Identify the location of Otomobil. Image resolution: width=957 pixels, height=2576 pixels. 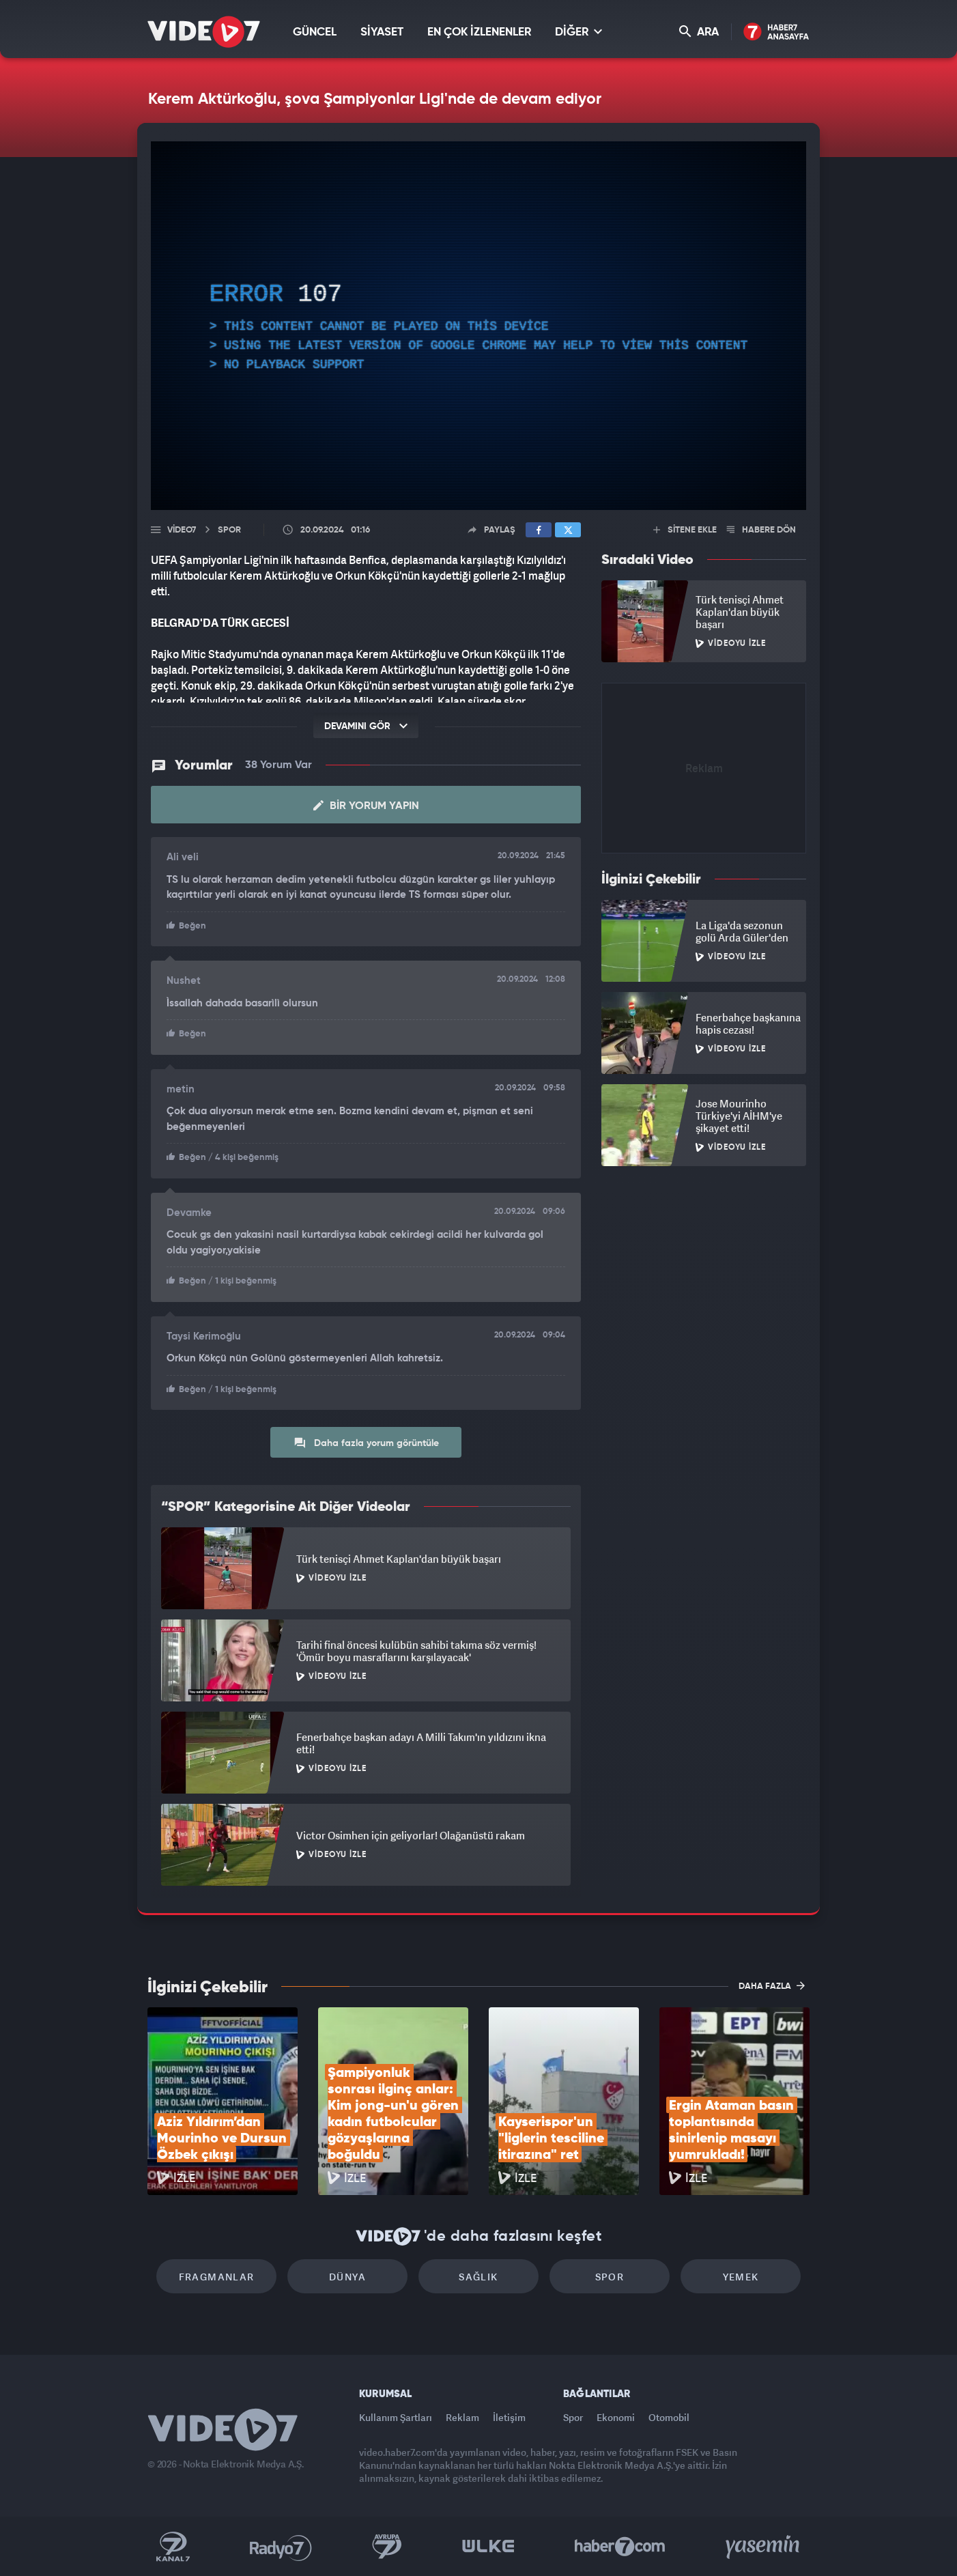
(668, 2417).